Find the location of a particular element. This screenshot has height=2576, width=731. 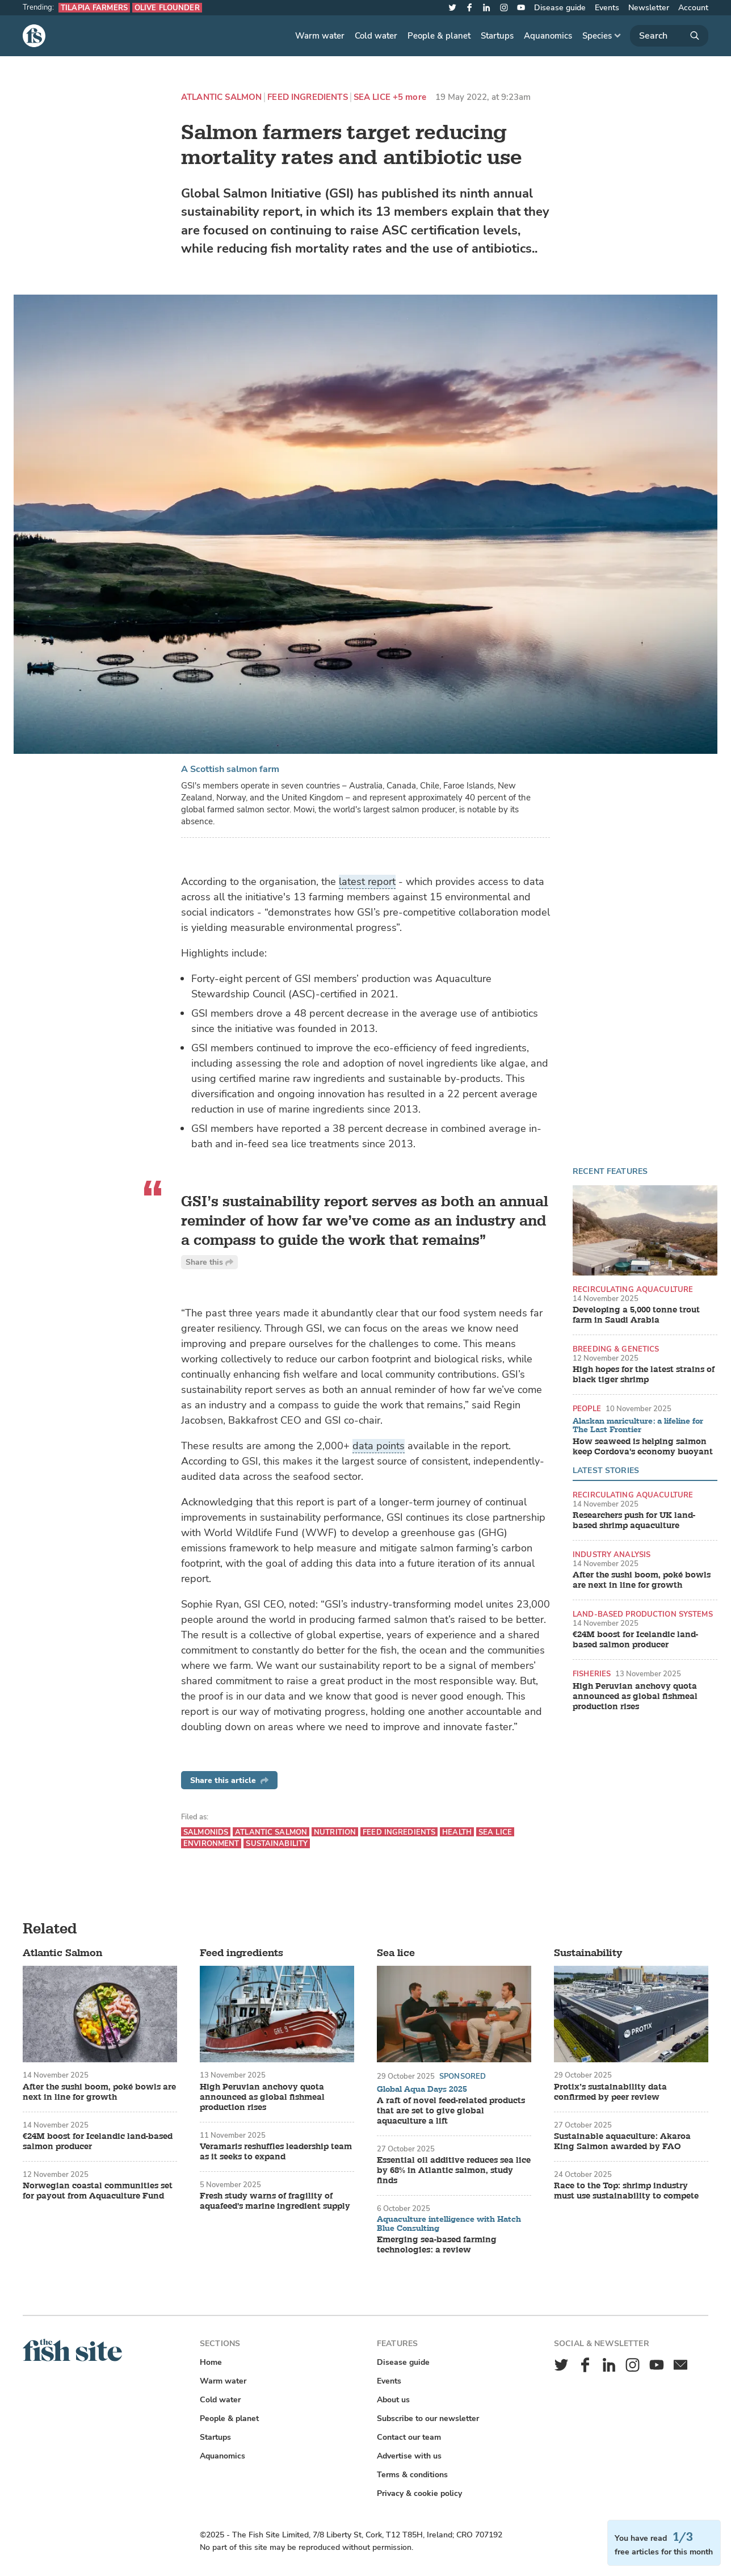

Subscribe to our newsletter is located at coordinates (428, 2418).